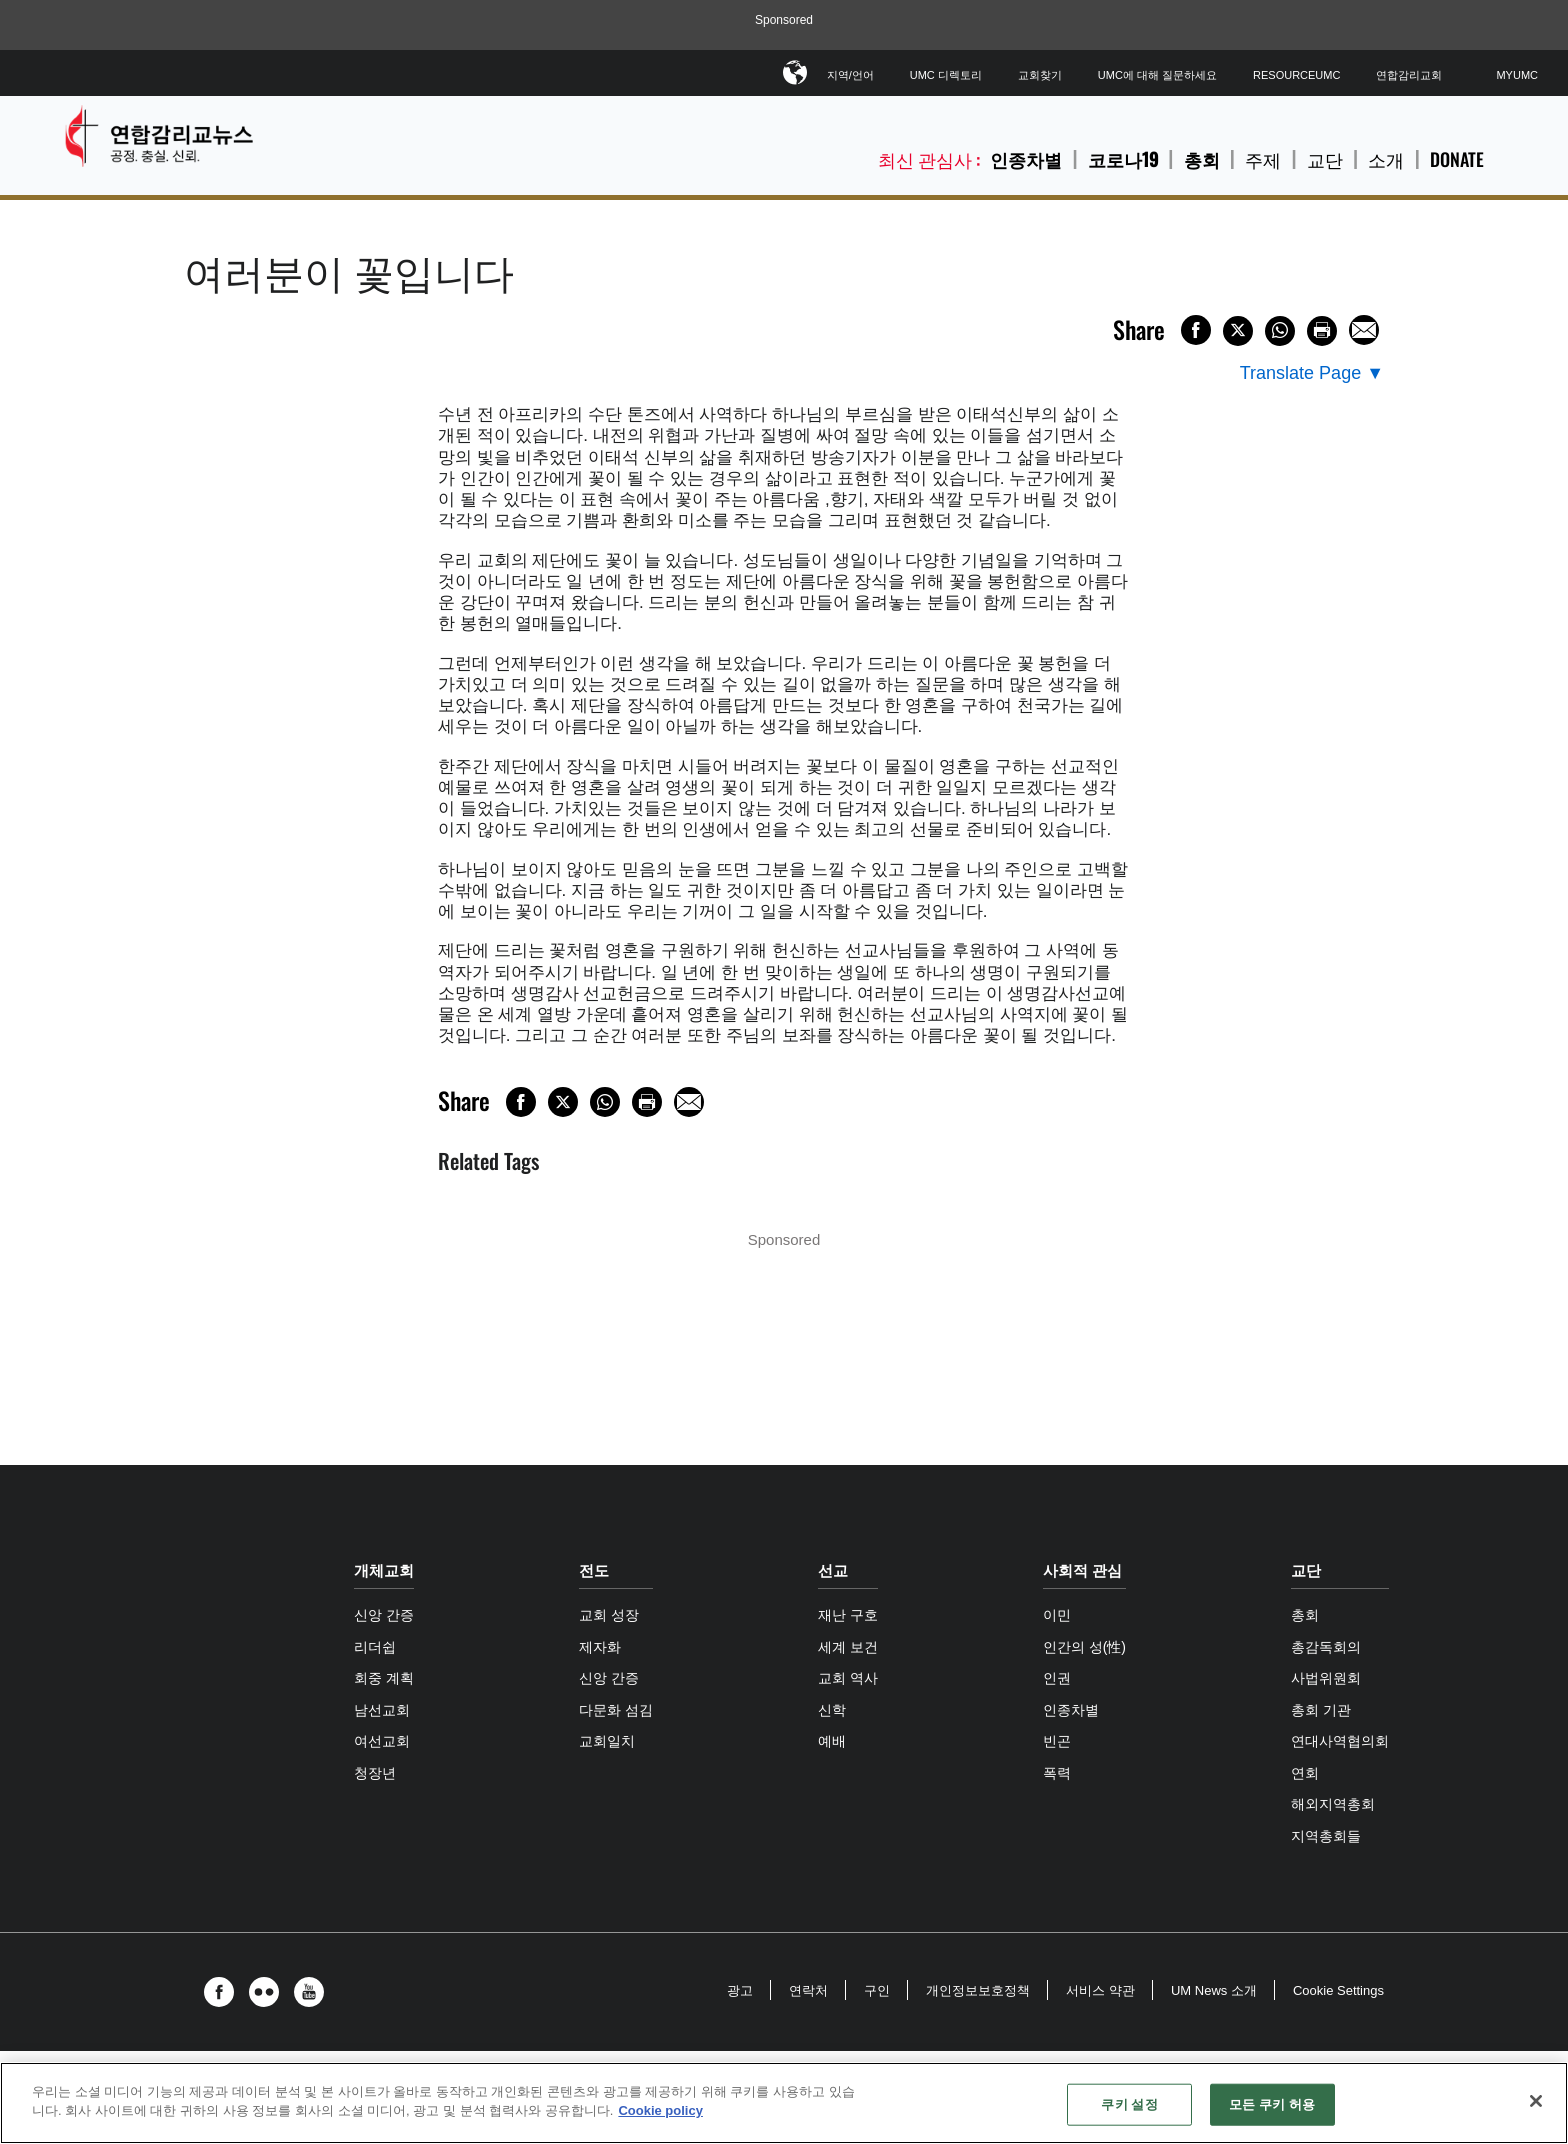  What do you see at coordinates (1026, 159) in the screenshot?
I see `인종차별` at bounding box center [1026, 159].